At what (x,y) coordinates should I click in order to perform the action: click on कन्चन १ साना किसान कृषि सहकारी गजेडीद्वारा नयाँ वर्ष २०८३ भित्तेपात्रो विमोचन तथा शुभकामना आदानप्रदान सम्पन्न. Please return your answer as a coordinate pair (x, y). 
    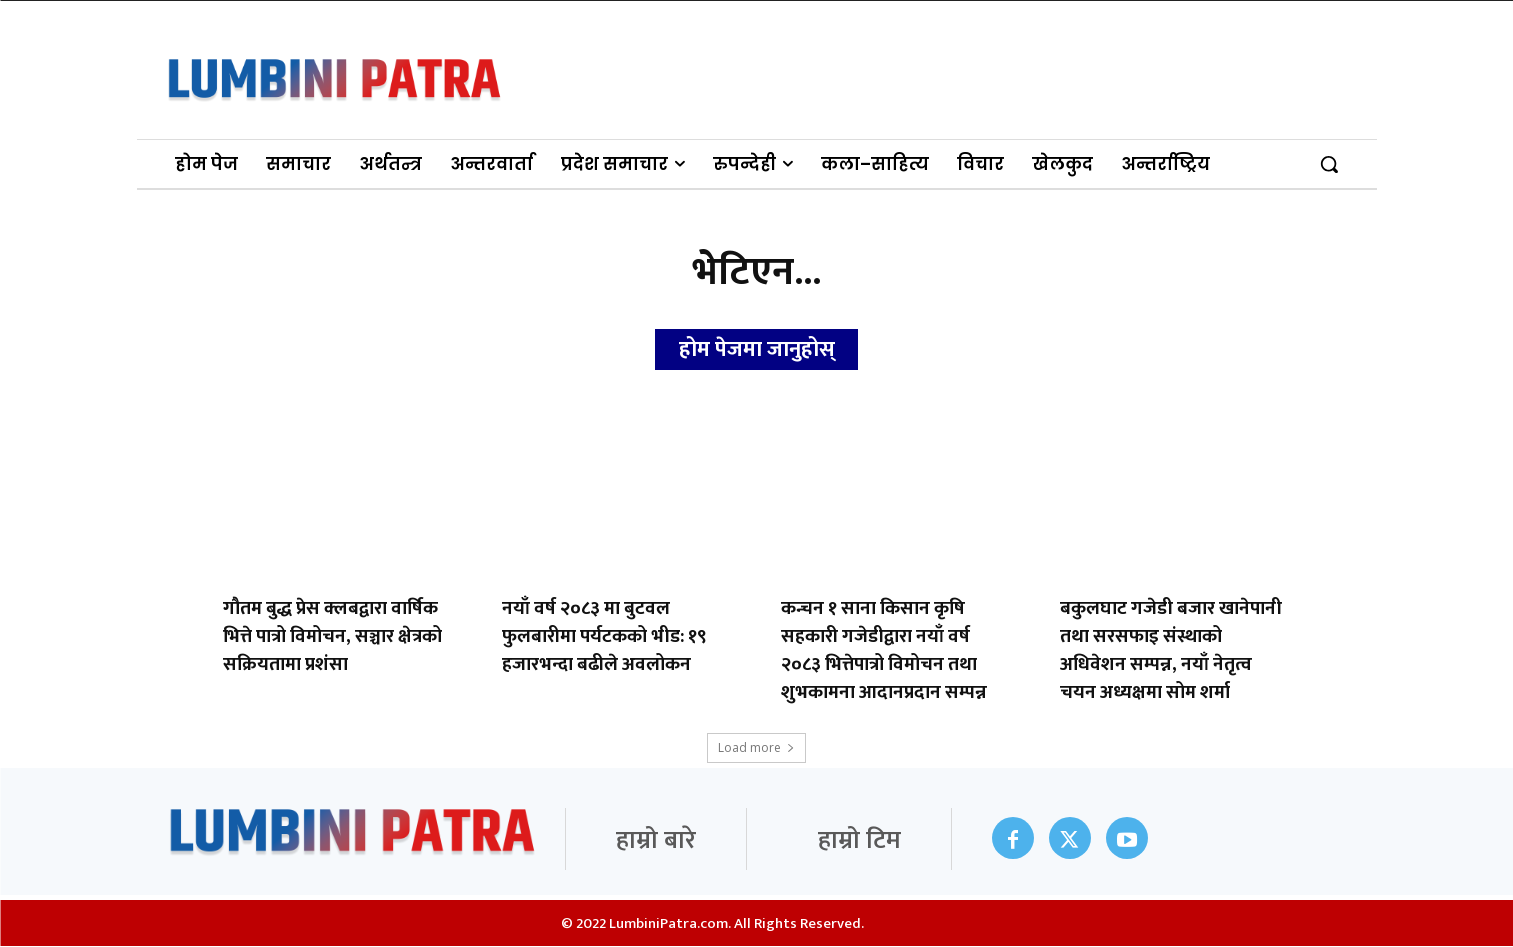
    Looking at the image, I should click on (884, 651).